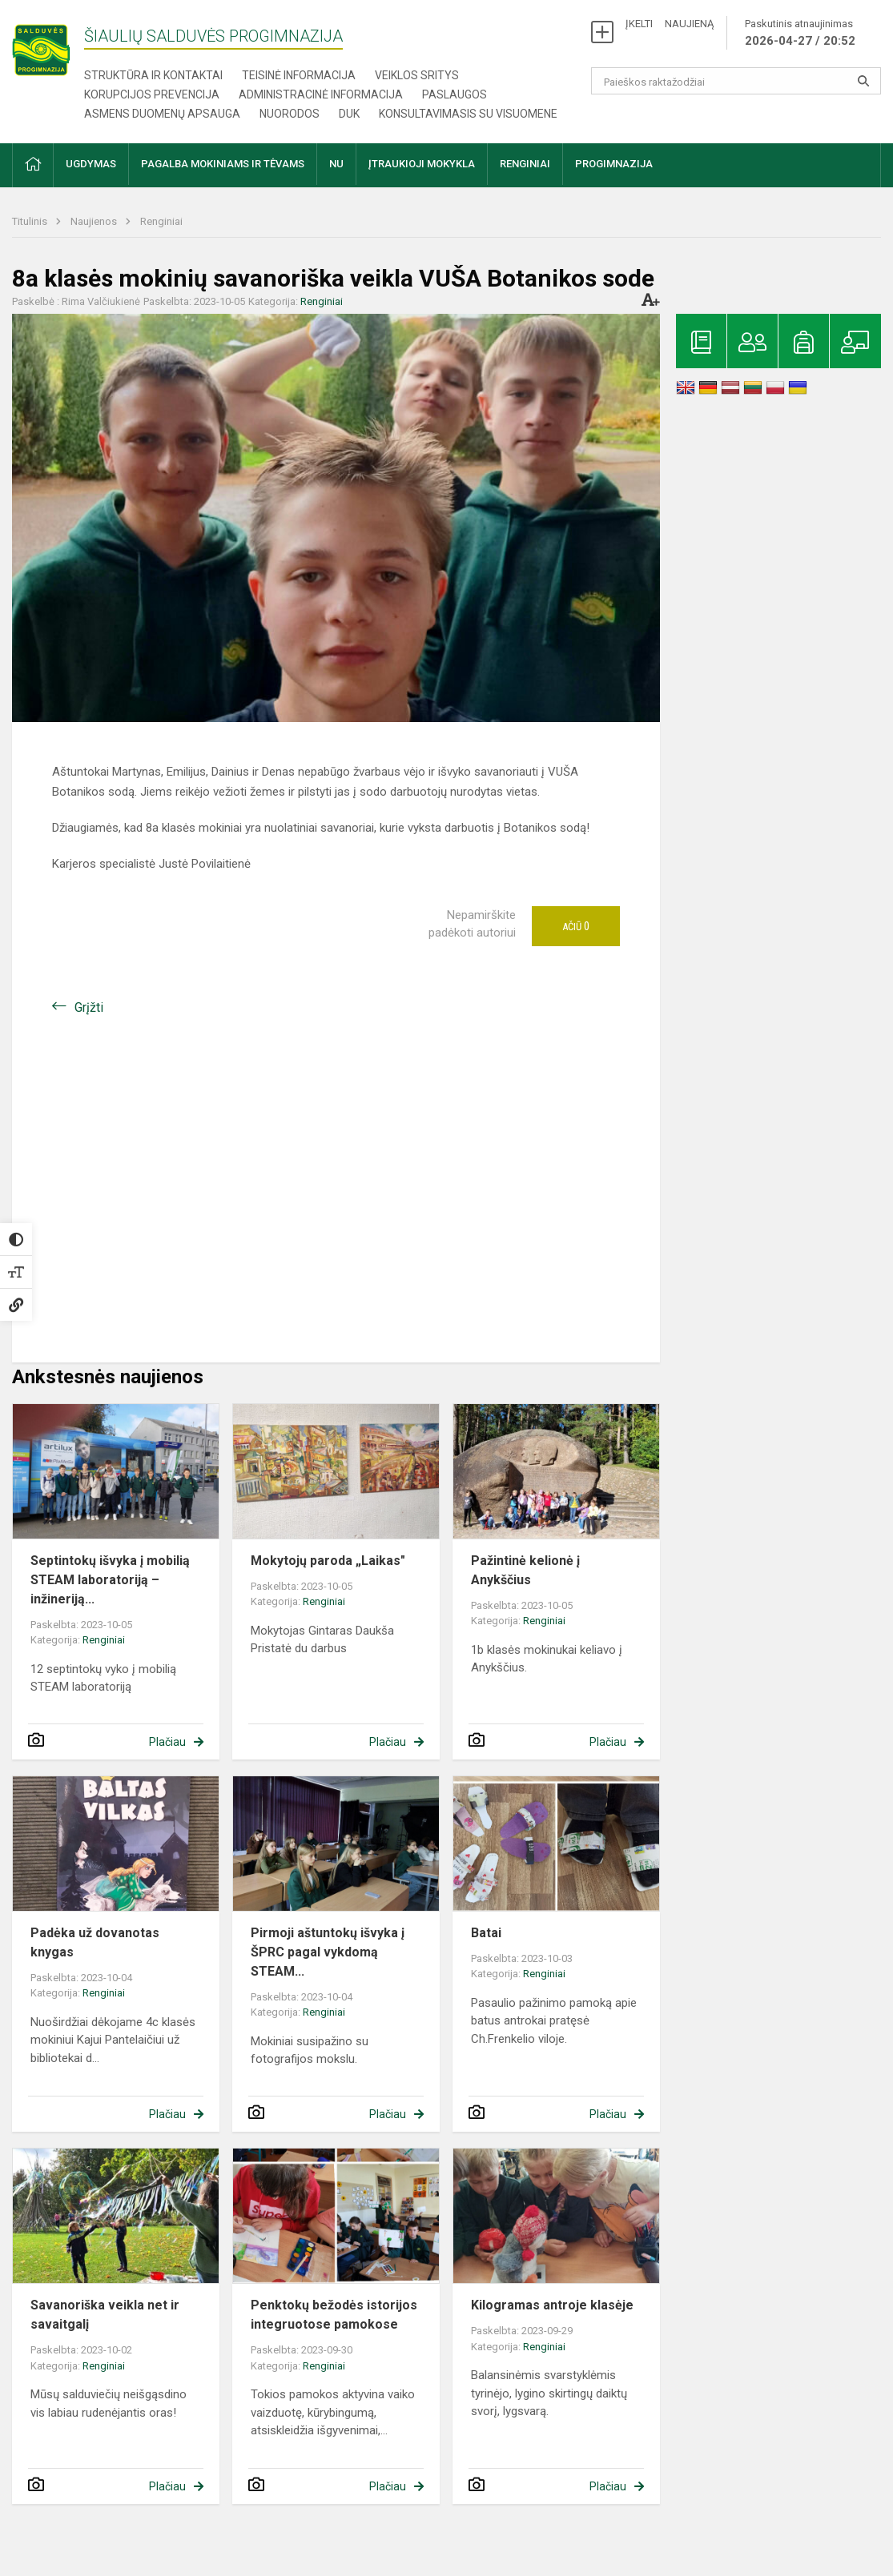  What do you see at coordinates (104, 2314) in the screenshot?
I see `Savanoriška veikla net ir savaitgalį` at bounding box center [104, 2314].